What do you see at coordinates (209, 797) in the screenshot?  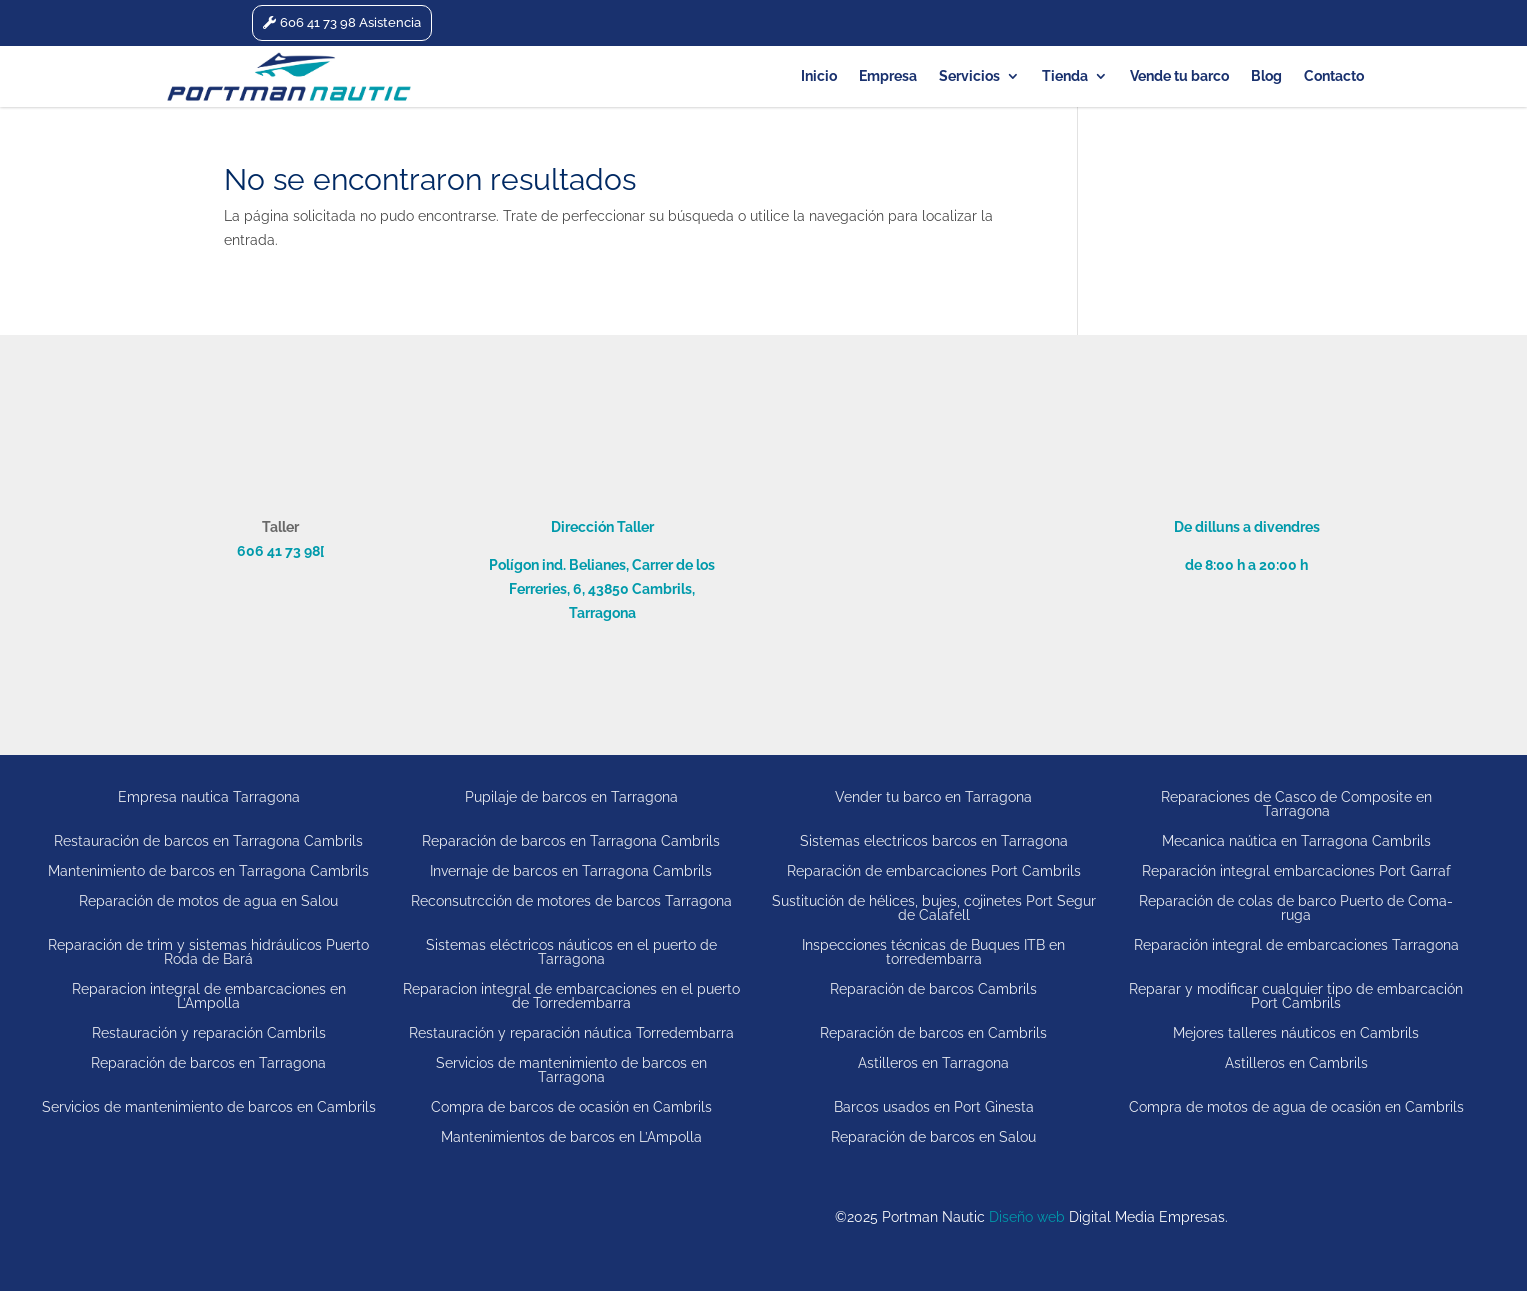 I see `Empresa nautica Tarragona` at bounding box center [209, 797].